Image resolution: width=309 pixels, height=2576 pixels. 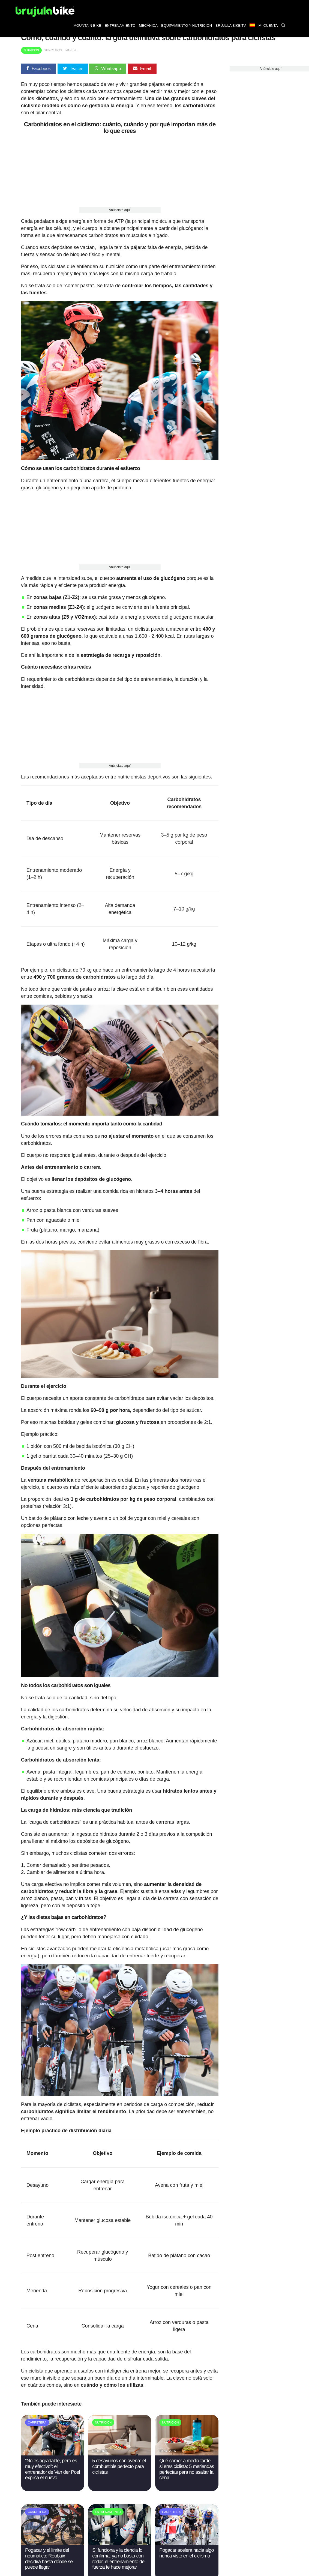 What do you see at coordinates (186, 2469) in the screenshot?
I see `Qué comer a media tarde si eres ciclista: 5 meriendas perfectas para no asaltar la cena` at bounding box center [186, 2469].